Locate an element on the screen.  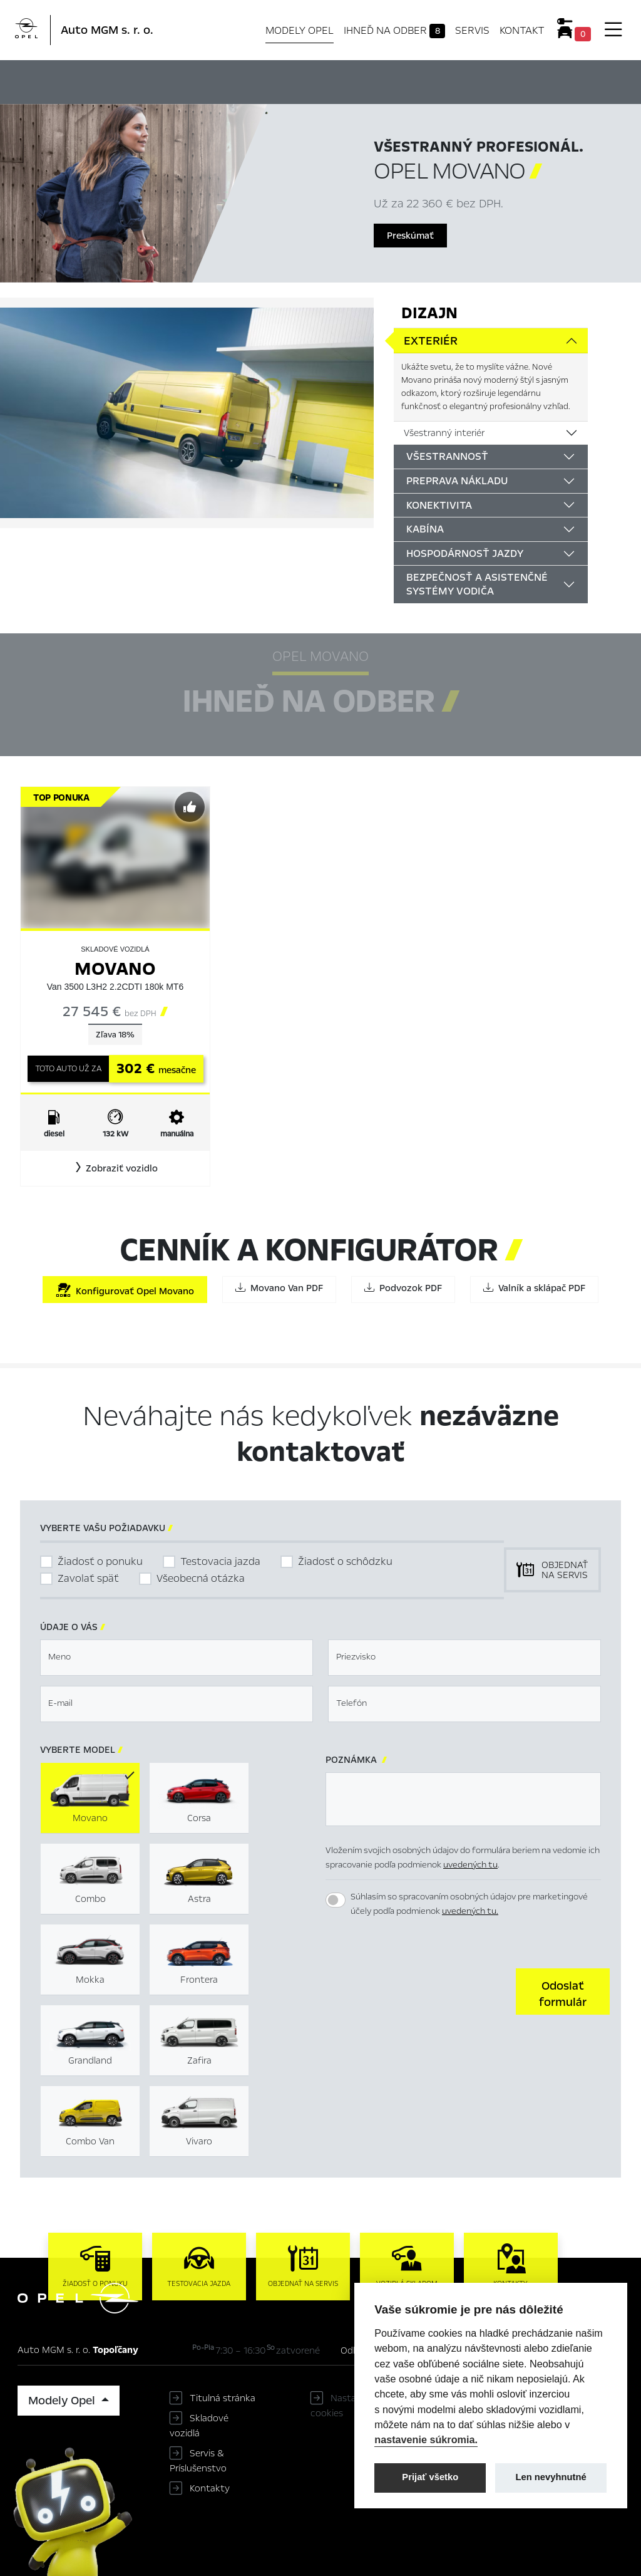
Hlavné prvky is located at coordinates (159, 80).